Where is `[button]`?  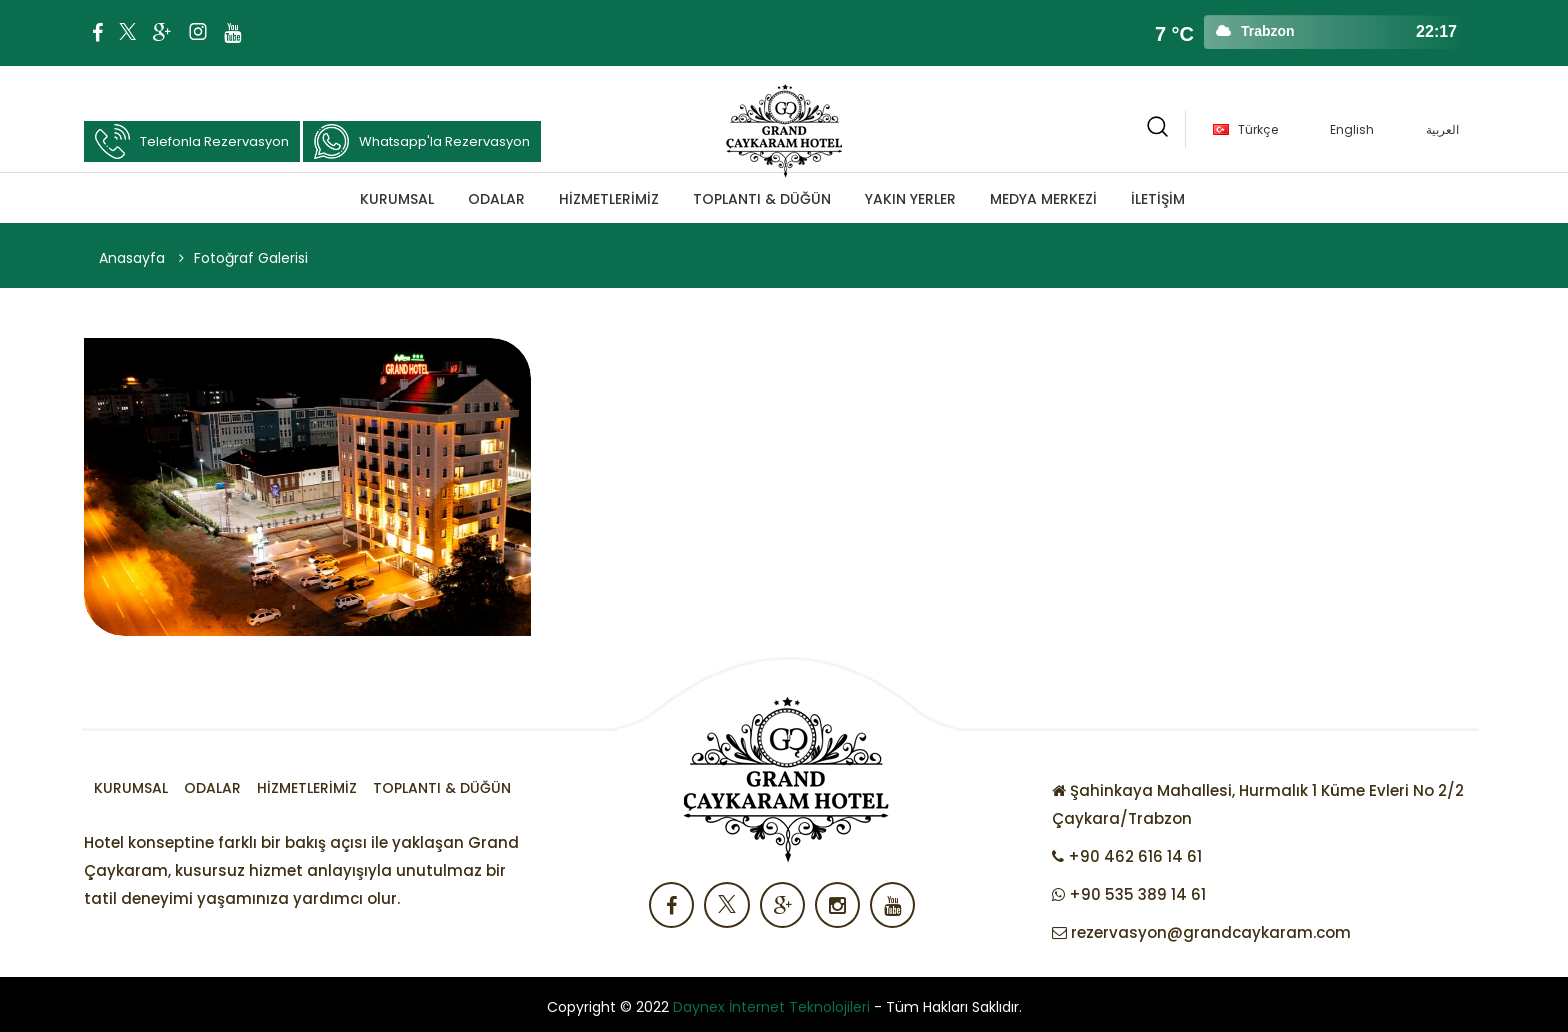 [button] is located at coordinates (1157, 129).